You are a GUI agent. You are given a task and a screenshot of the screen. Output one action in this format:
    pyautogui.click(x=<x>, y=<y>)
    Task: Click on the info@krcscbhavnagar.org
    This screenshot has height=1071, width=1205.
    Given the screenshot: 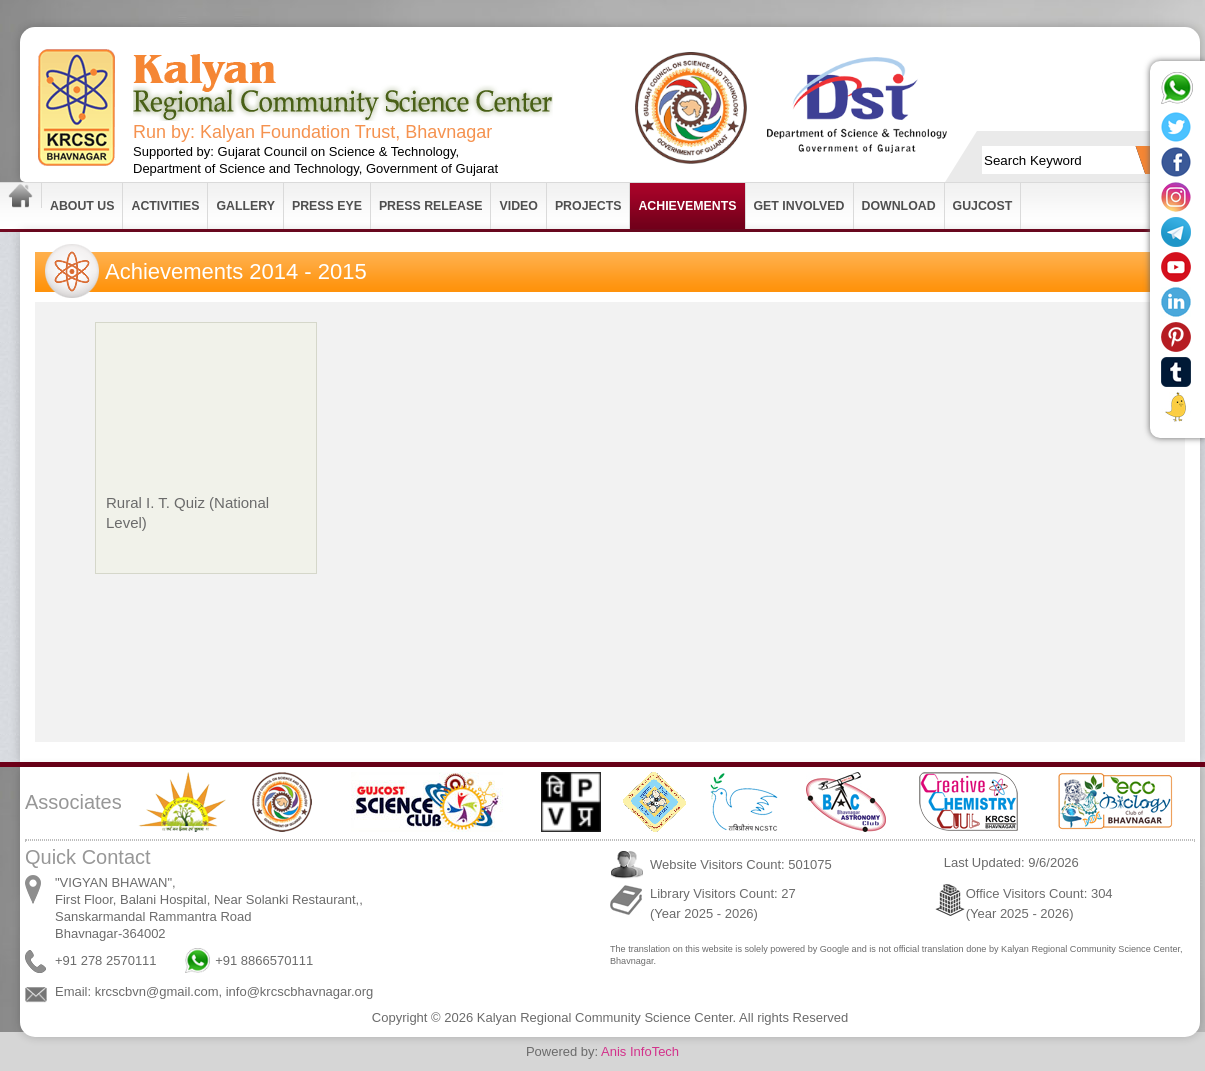 What is the action you would take?
    pyautogui.click(x=300, y=991)
    